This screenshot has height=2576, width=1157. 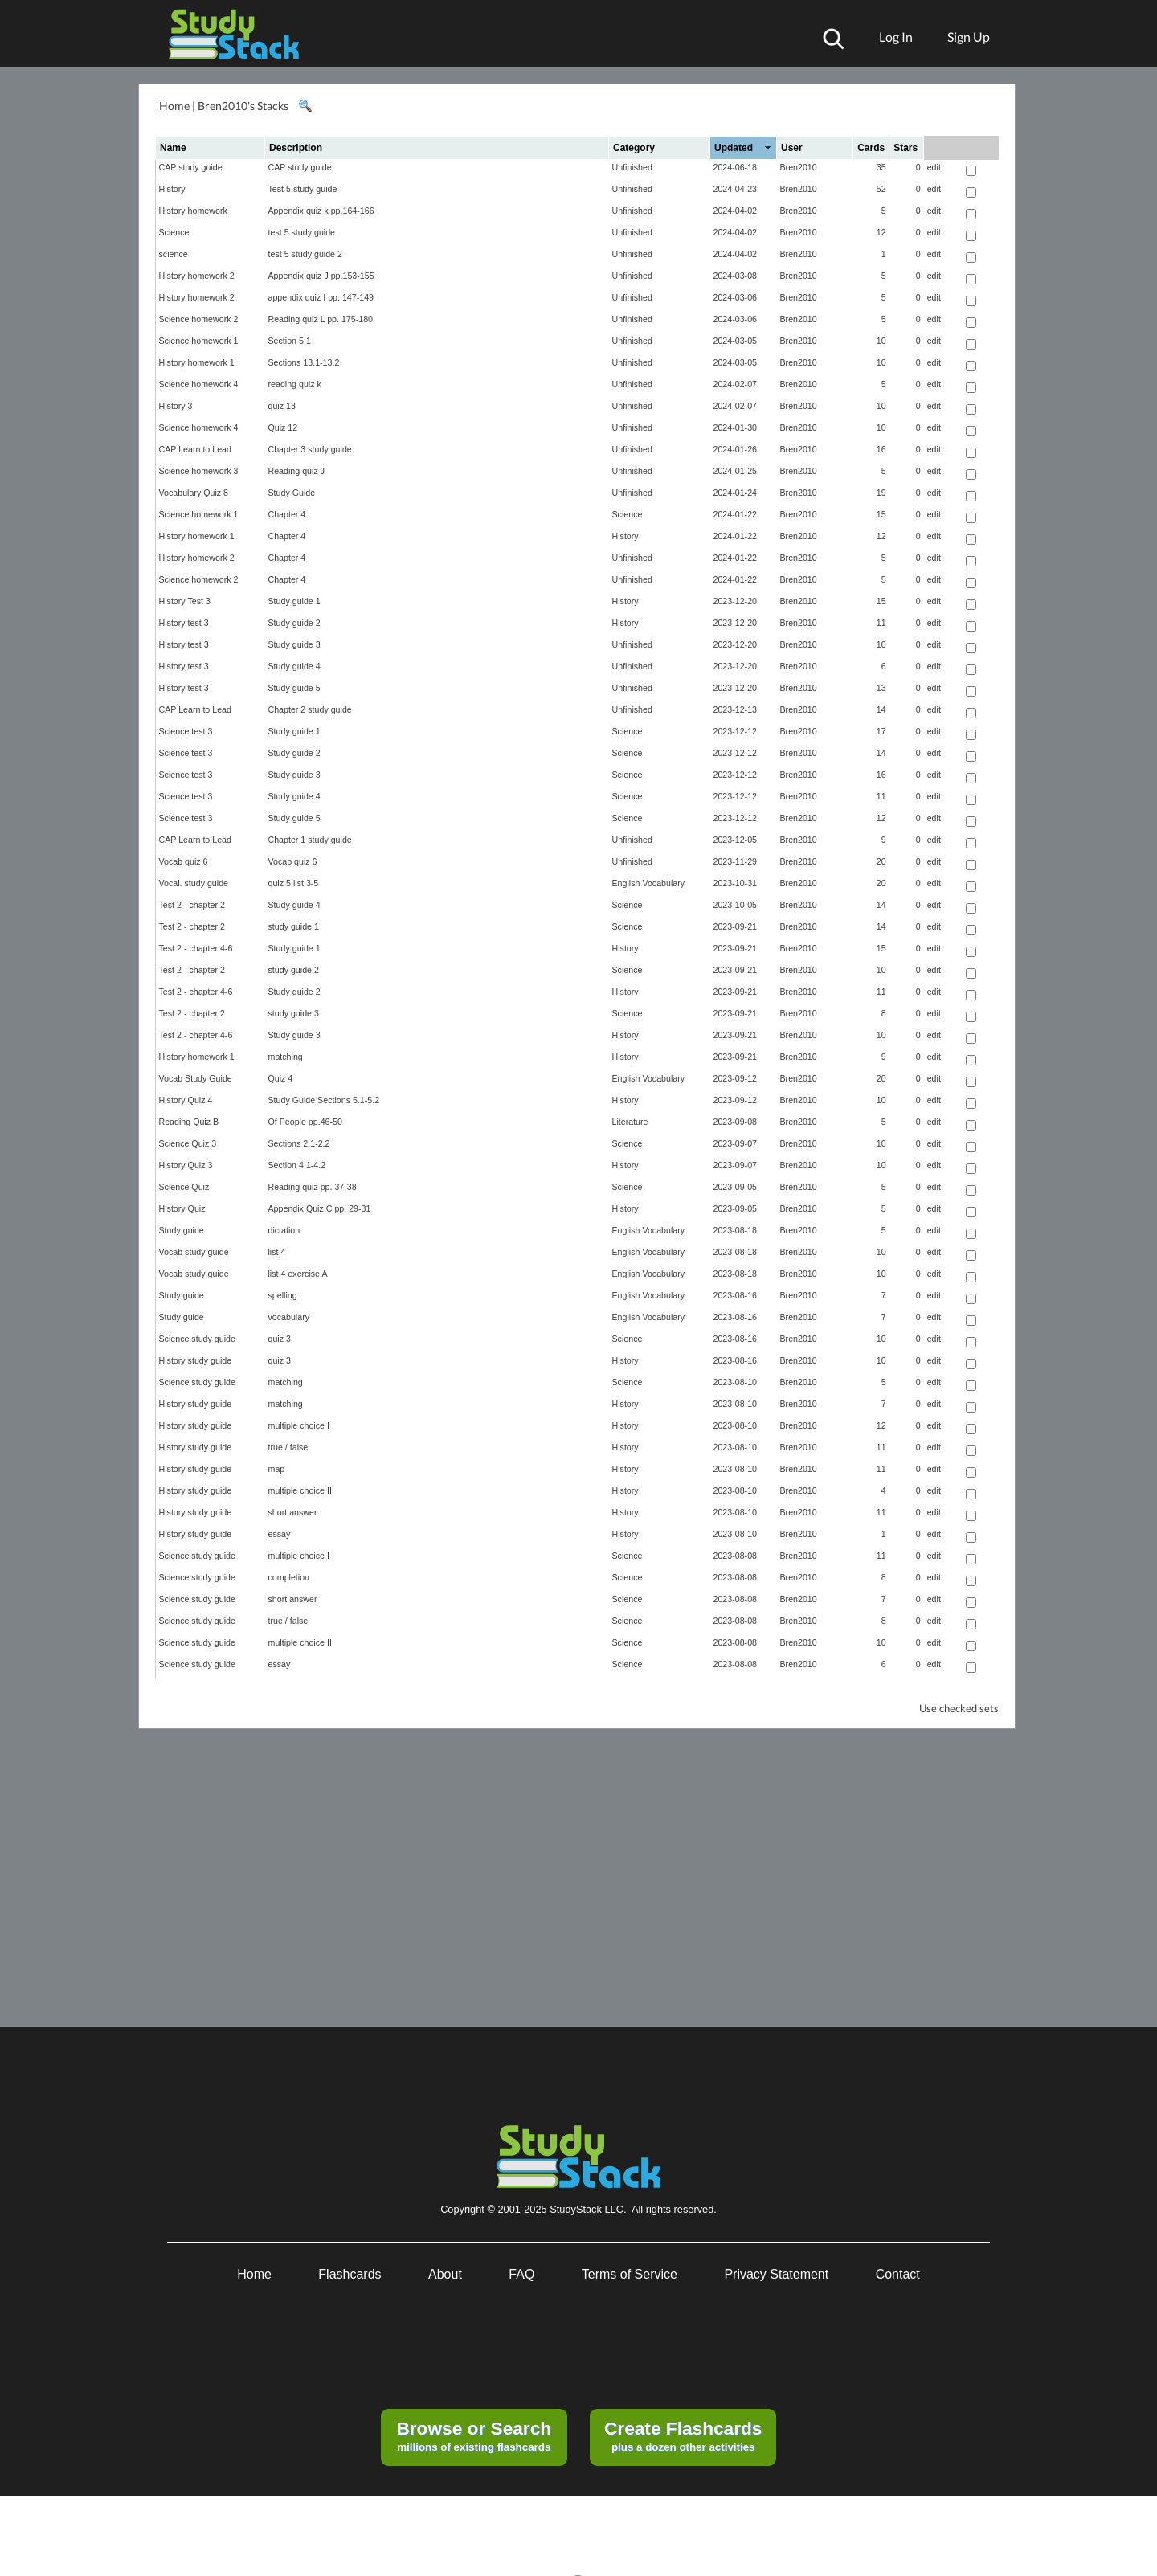 I want to click on Science homework 1, so click(x=199, y=341).